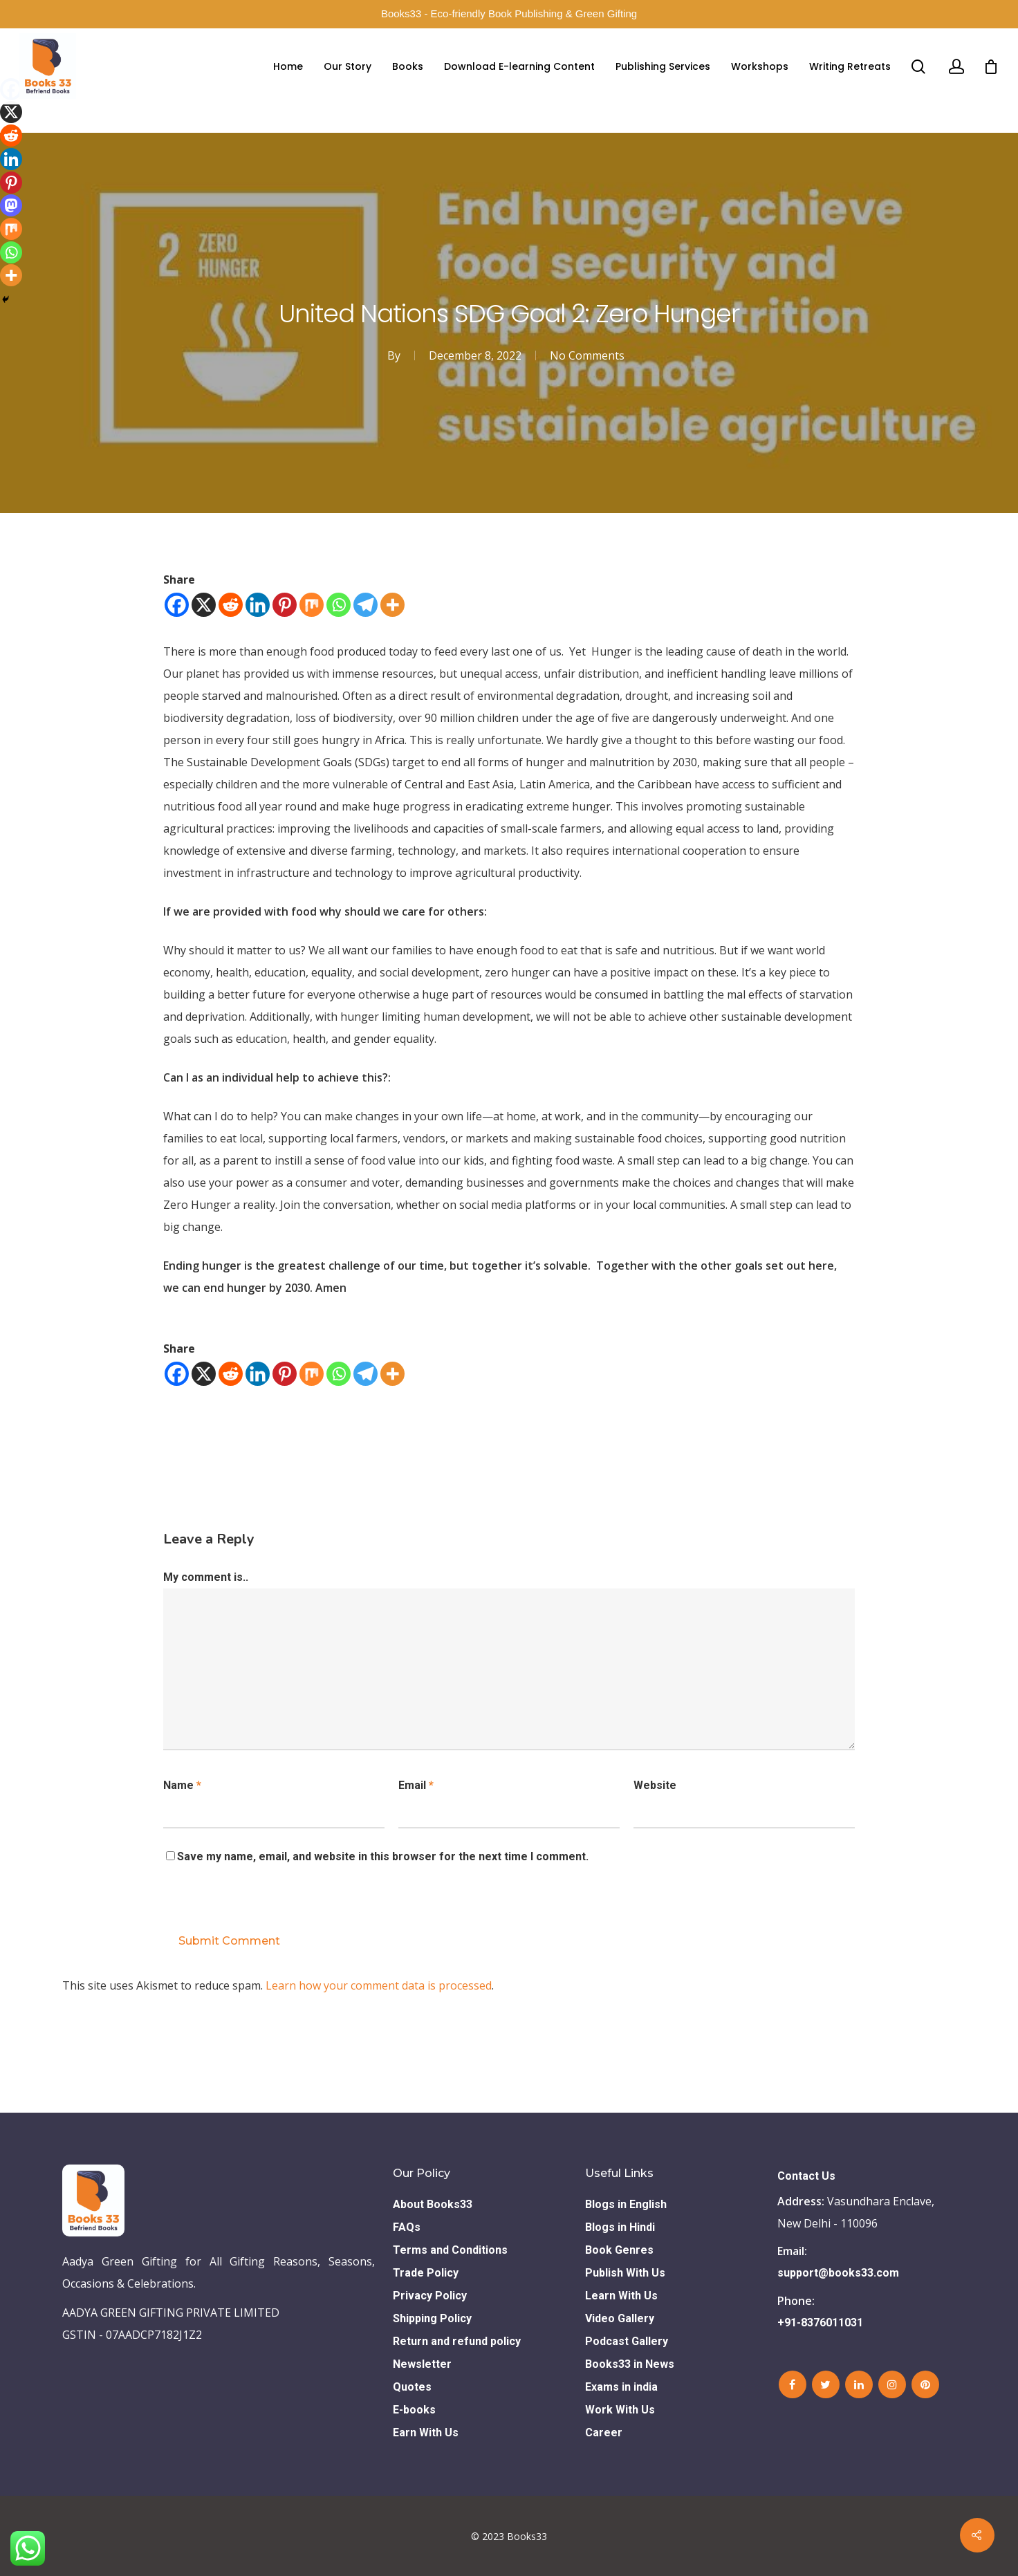 Image resolution: width=1018 pixels, height=2576 pixels. What do you see at coordinates (663, 66) in the screenshot?
I see `Publishing Services` at bounding box center [663, 66].